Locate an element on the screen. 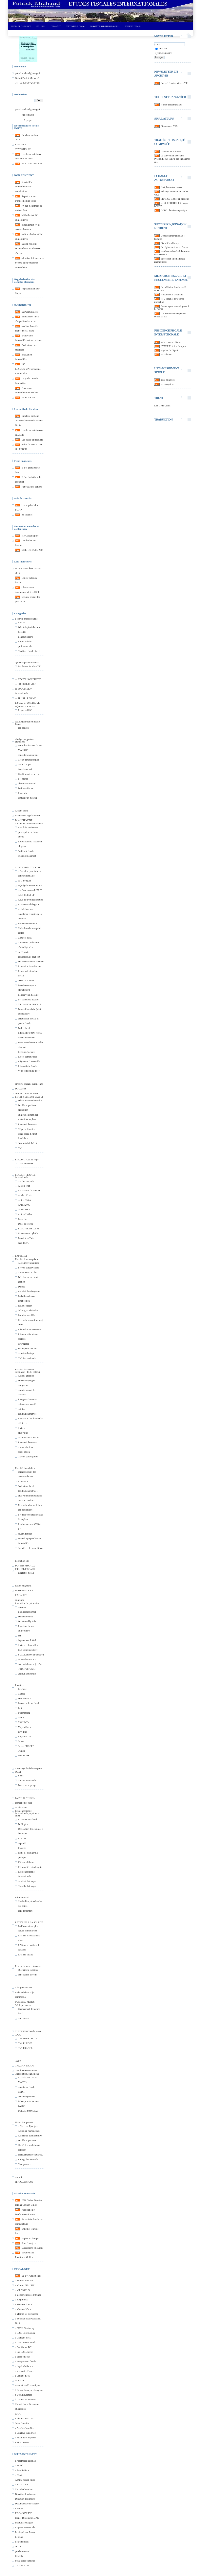  z Mobilité et Expatrié is located at coordinates (25, 2437).